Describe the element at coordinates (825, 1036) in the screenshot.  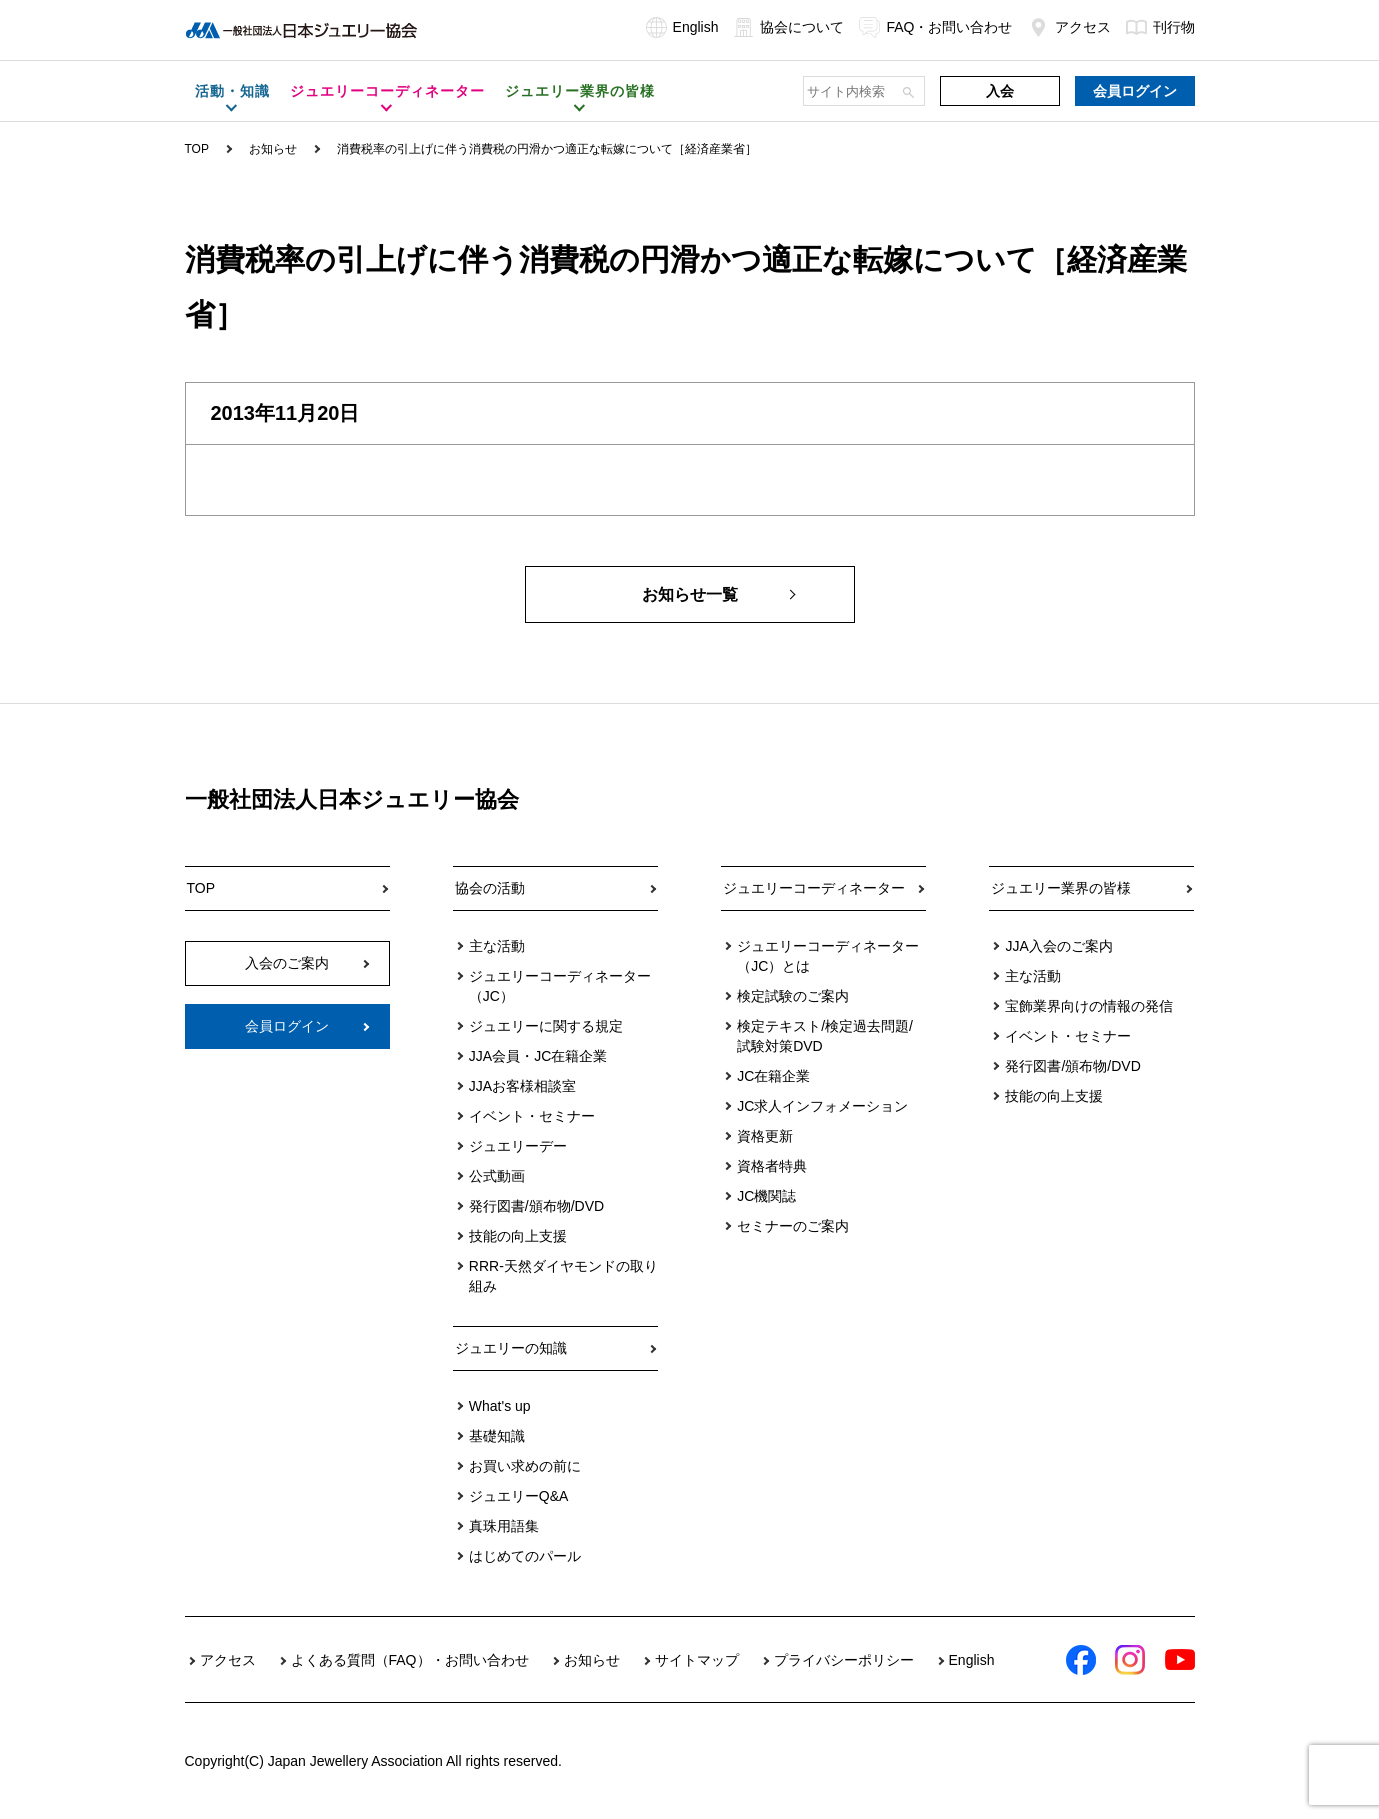
I see `検定テキスト/検定過去問題/試験対策DVD` at that location.